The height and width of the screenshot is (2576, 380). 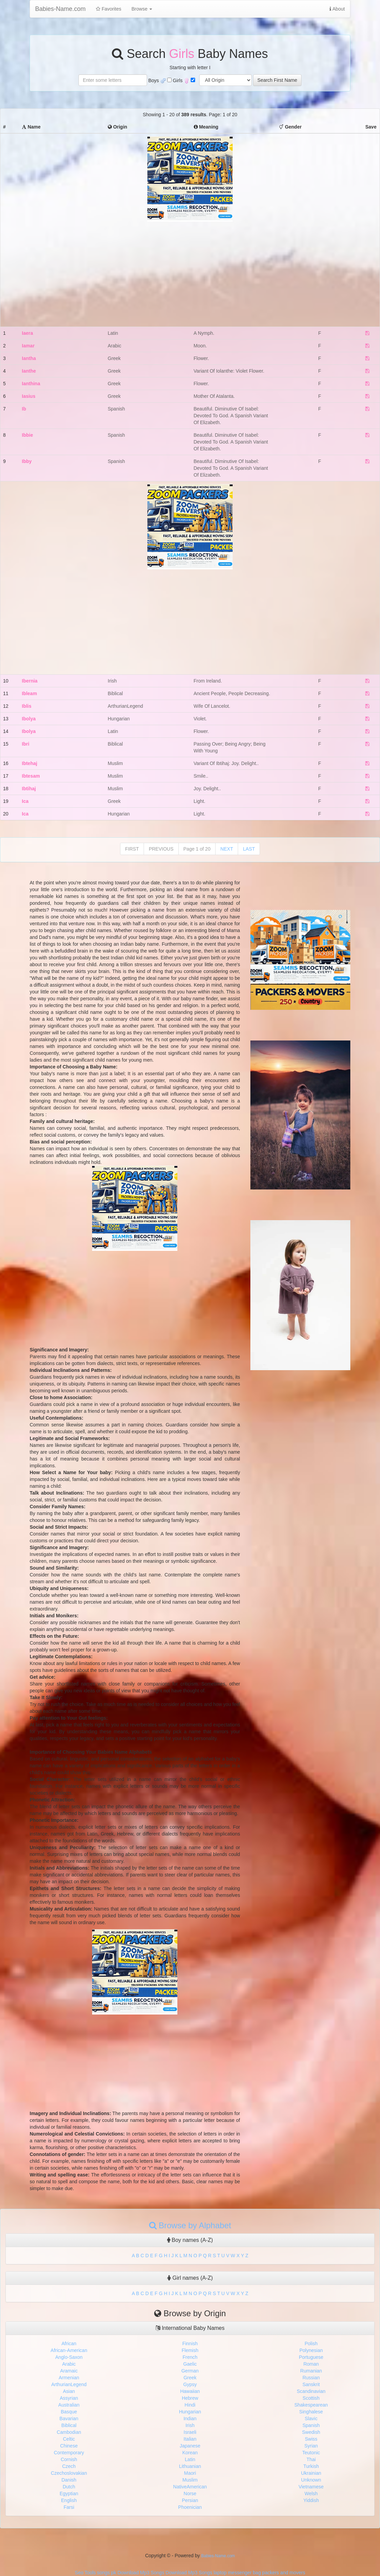 What do you see at coordinates (31, 383) in the screenshot?
I see `Ianthina` at bounding box center [31, 383].